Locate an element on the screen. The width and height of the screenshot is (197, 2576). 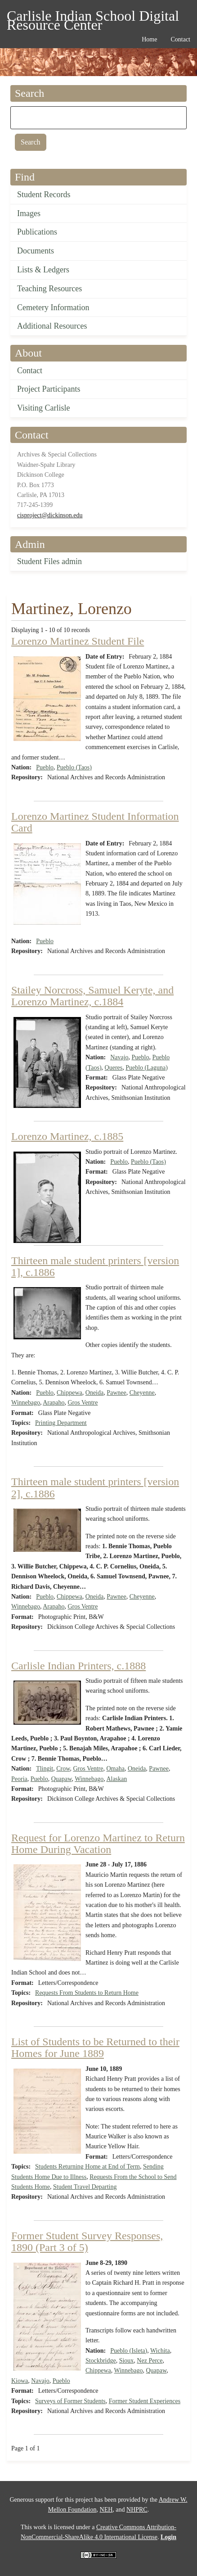
Omaha is located at coordinates (115, 1768).